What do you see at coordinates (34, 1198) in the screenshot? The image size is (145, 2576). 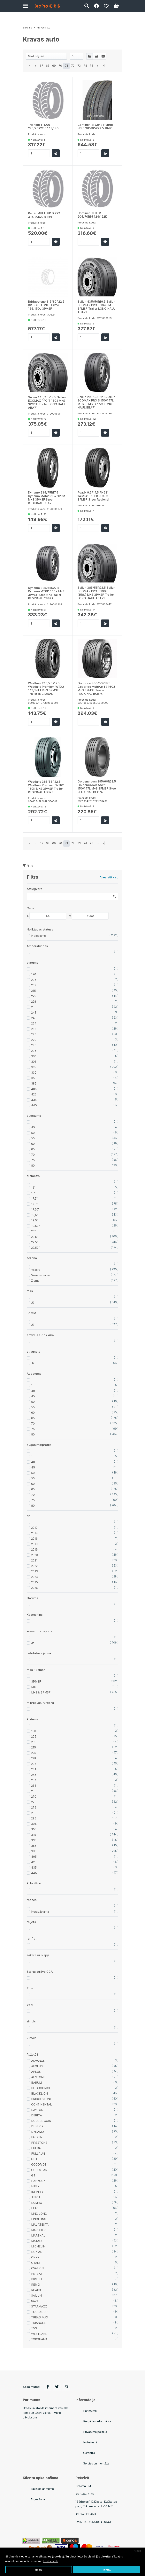 I see `17,5"` at bounding box center [34, 1198].